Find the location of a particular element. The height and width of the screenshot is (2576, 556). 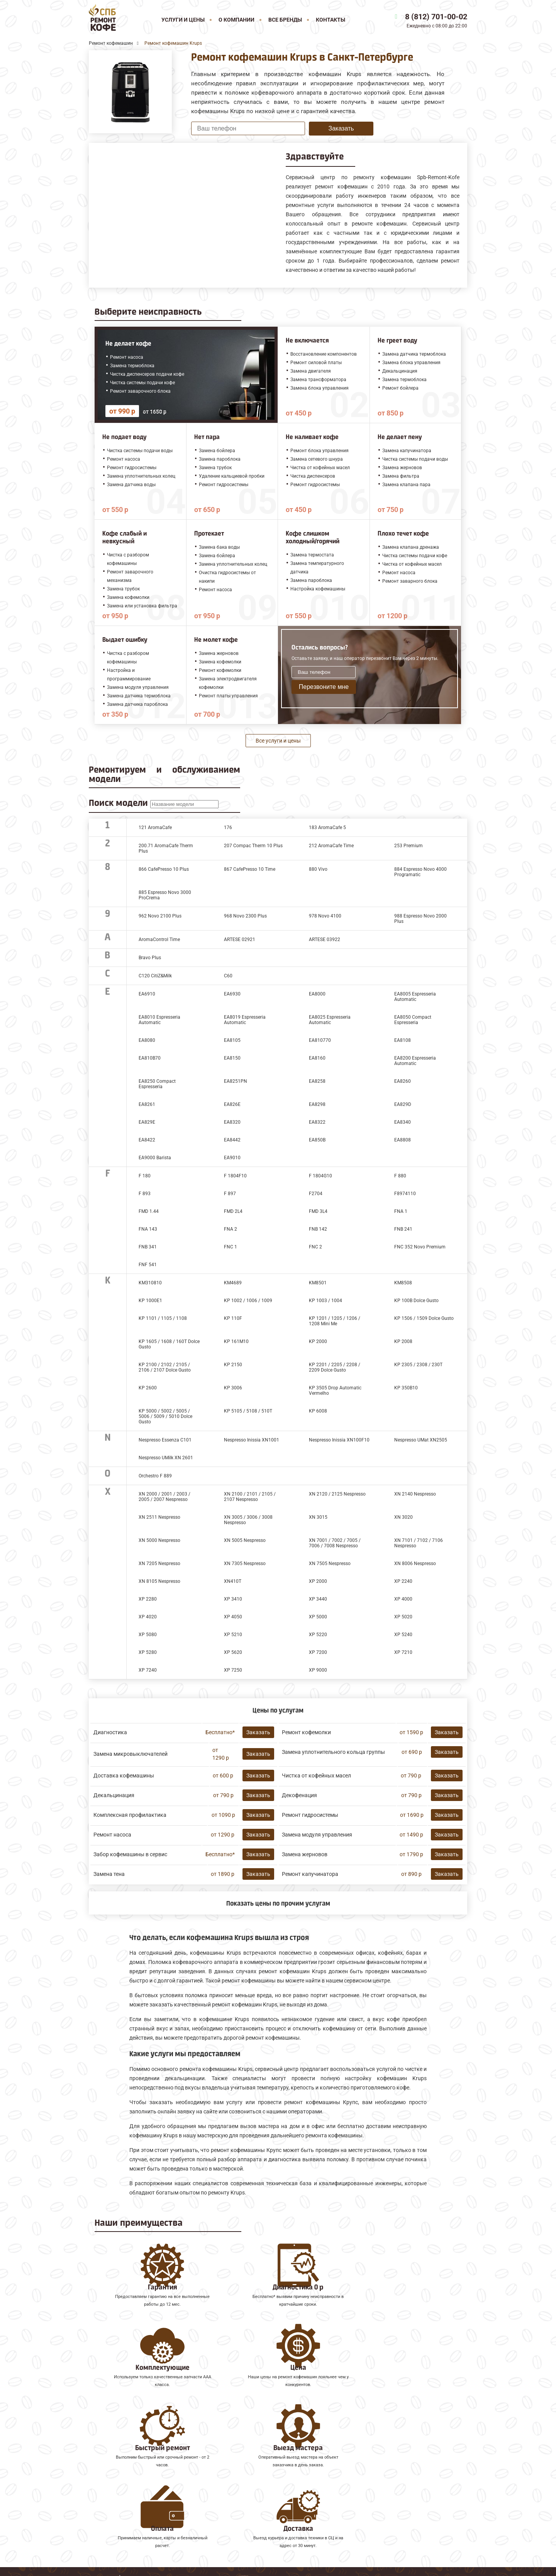

XP 5210 is located at coordinates (233, 1634).